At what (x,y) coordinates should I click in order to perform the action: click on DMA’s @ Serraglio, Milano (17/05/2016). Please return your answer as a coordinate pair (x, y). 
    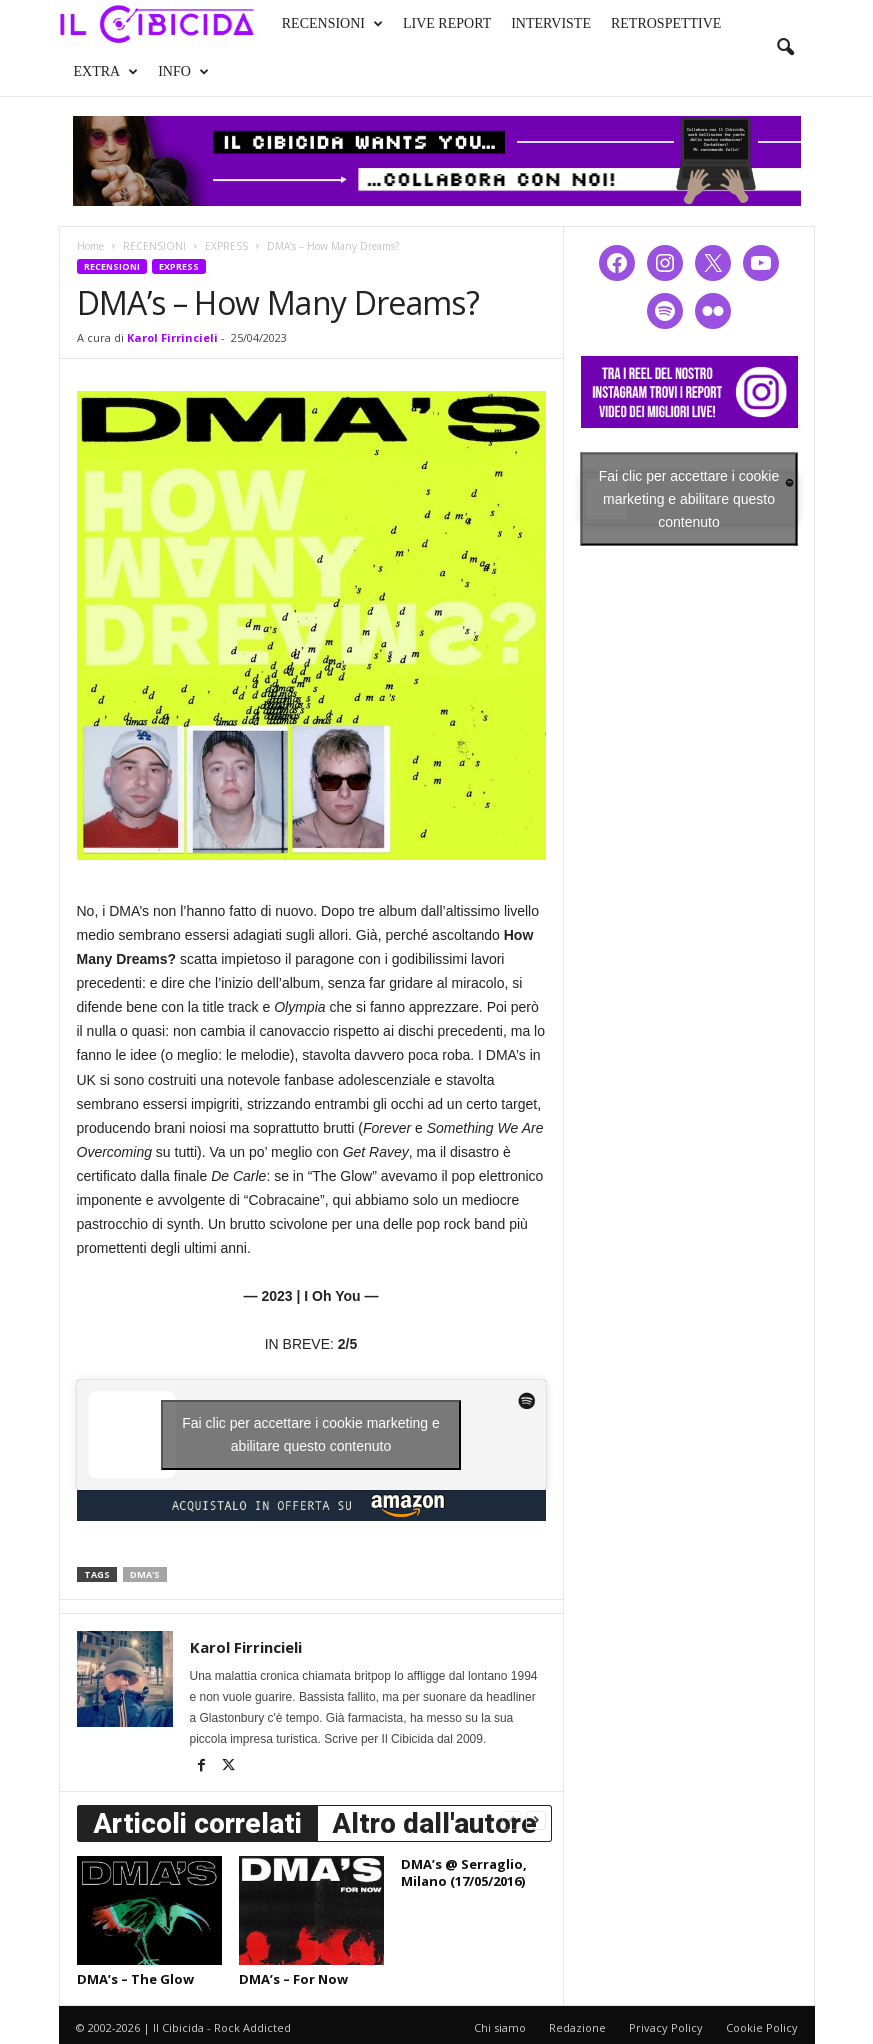
    Looking at the image, I should click on (464, 1872).